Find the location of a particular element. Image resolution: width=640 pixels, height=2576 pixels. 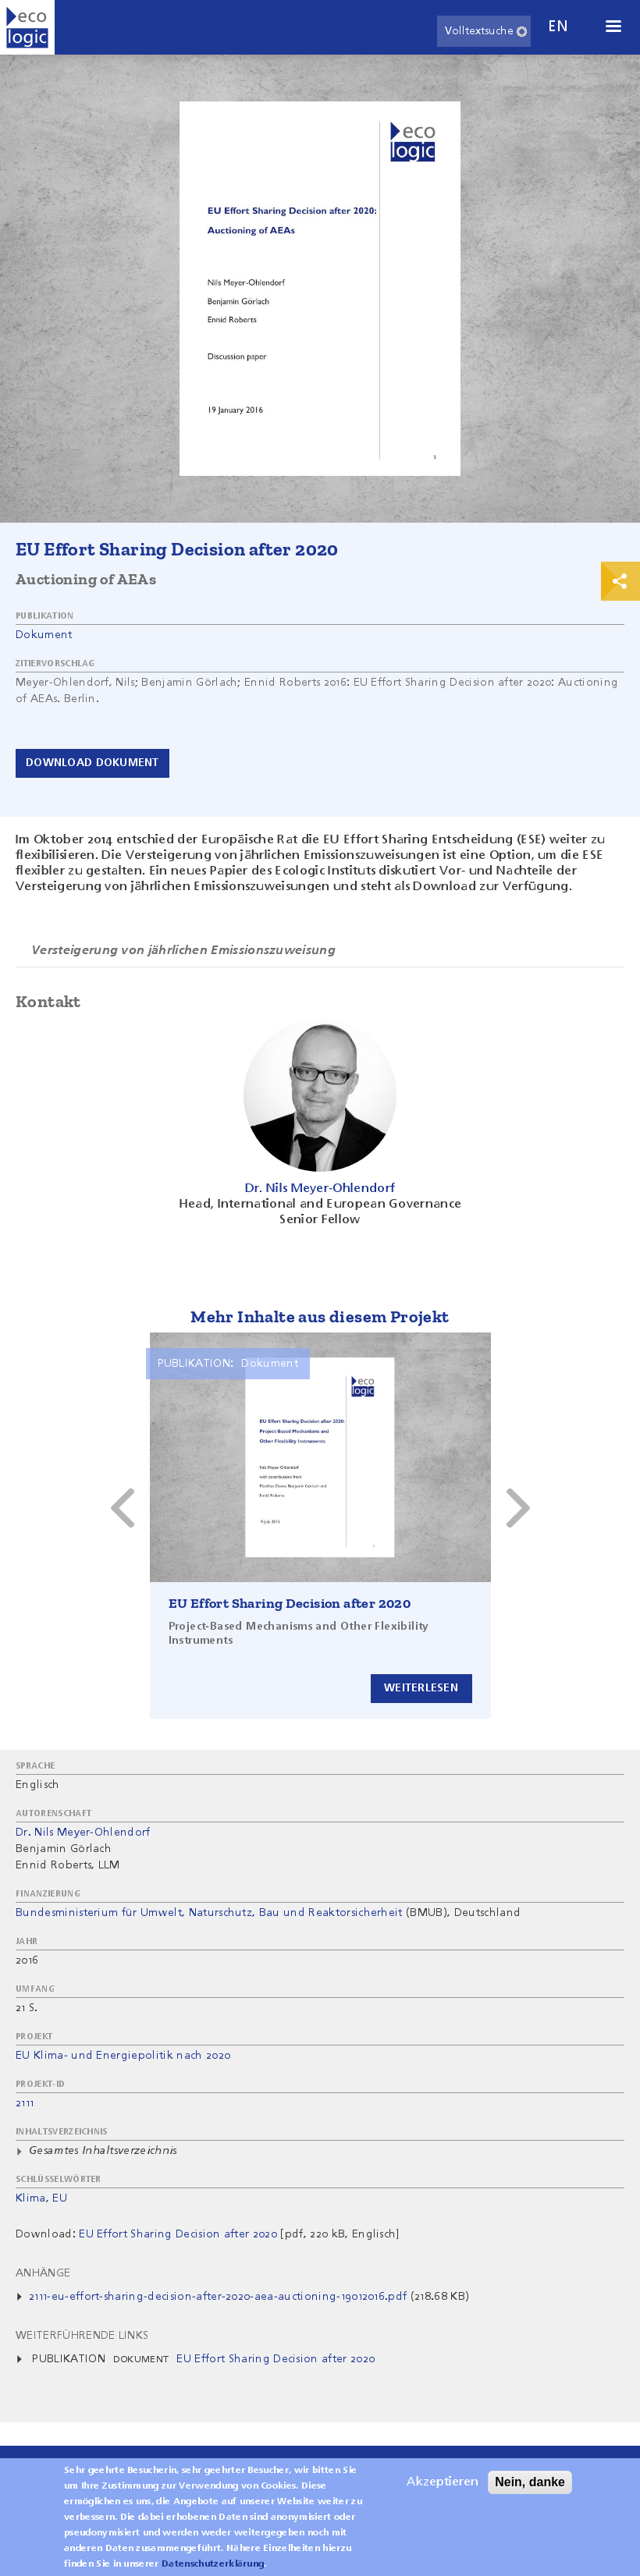

Bundesministerium für Umwelt, Naturschutz, Bau und Reaktorsicherheit is located at coordinates (209, 1912).